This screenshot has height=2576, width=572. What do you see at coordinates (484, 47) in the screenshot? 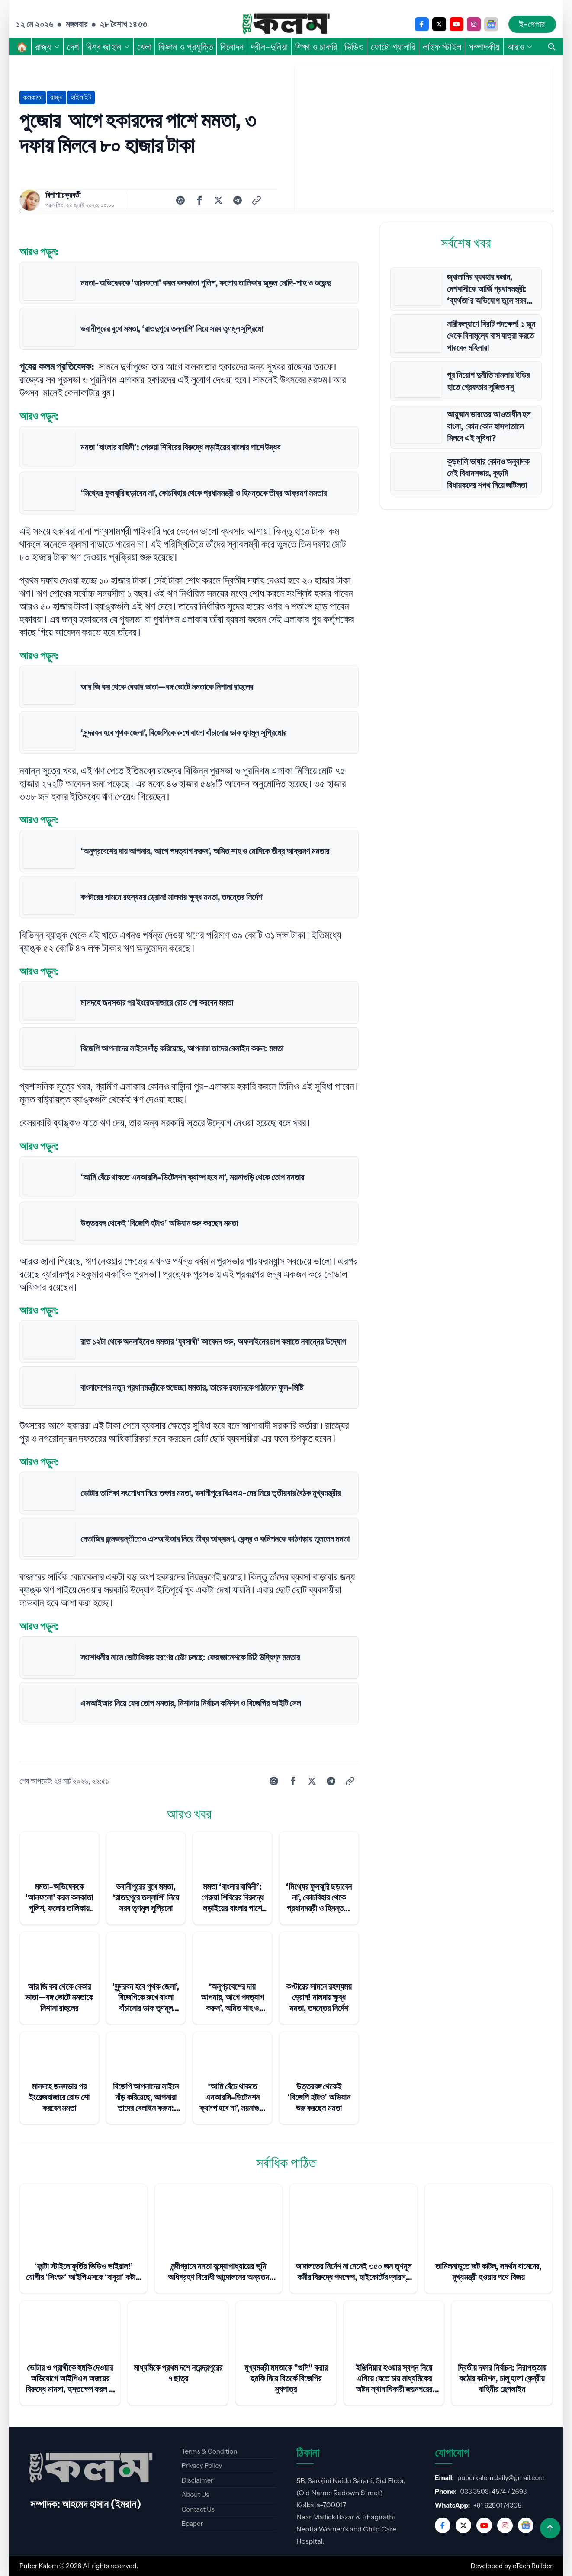
I see `সম্পাদকীয়` at bounding box center [484, 47].